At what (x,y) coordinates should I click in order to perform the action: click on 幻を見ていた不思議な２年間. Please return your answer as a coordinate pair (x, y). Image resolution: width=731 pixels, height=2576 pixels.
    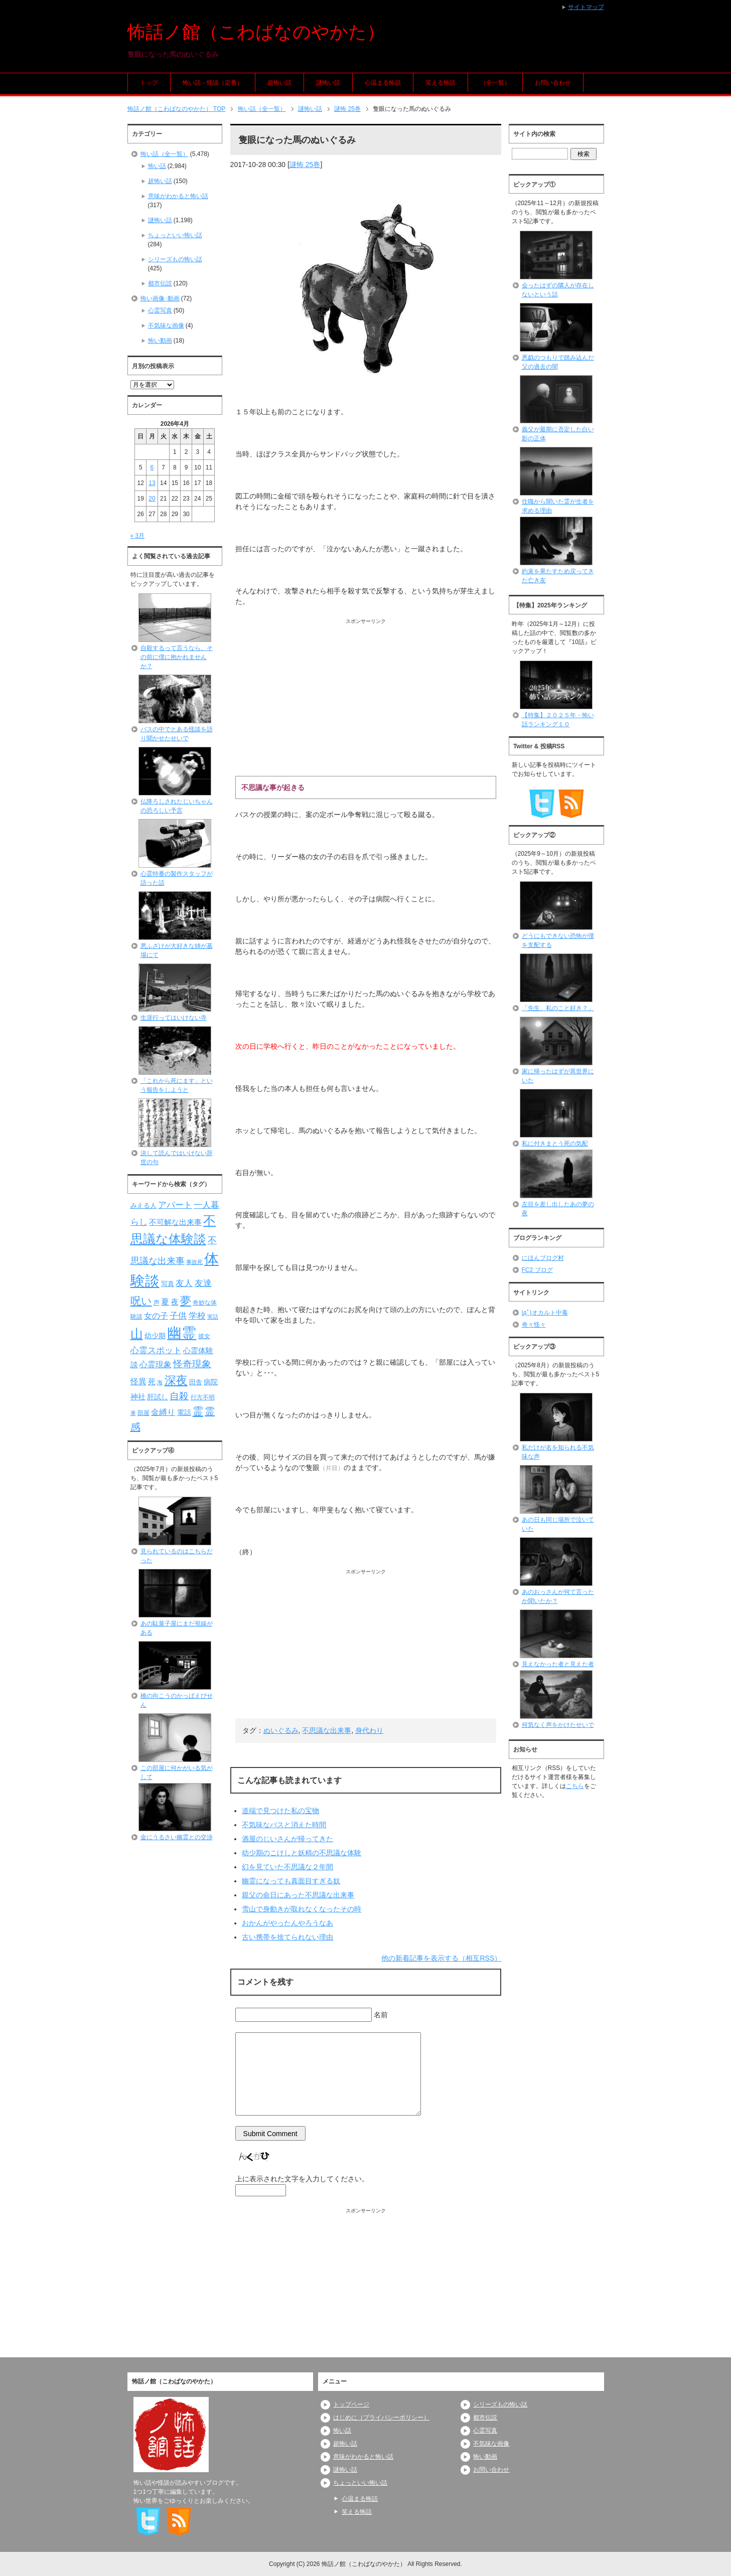
    Looking at the image, I should click on (287, 1867).